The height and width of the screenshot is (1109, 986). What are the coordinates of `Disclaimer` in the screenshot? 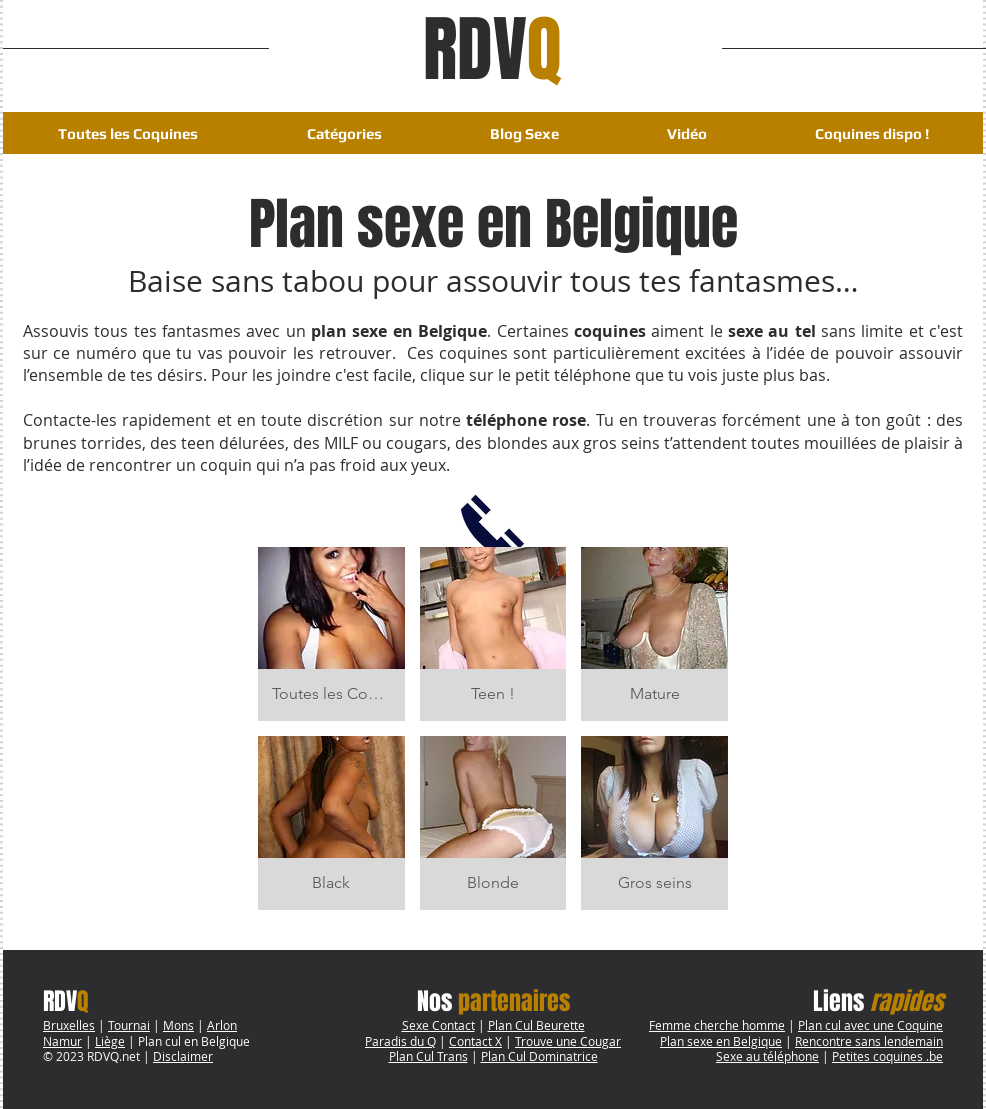 It's located at (183, 1056).